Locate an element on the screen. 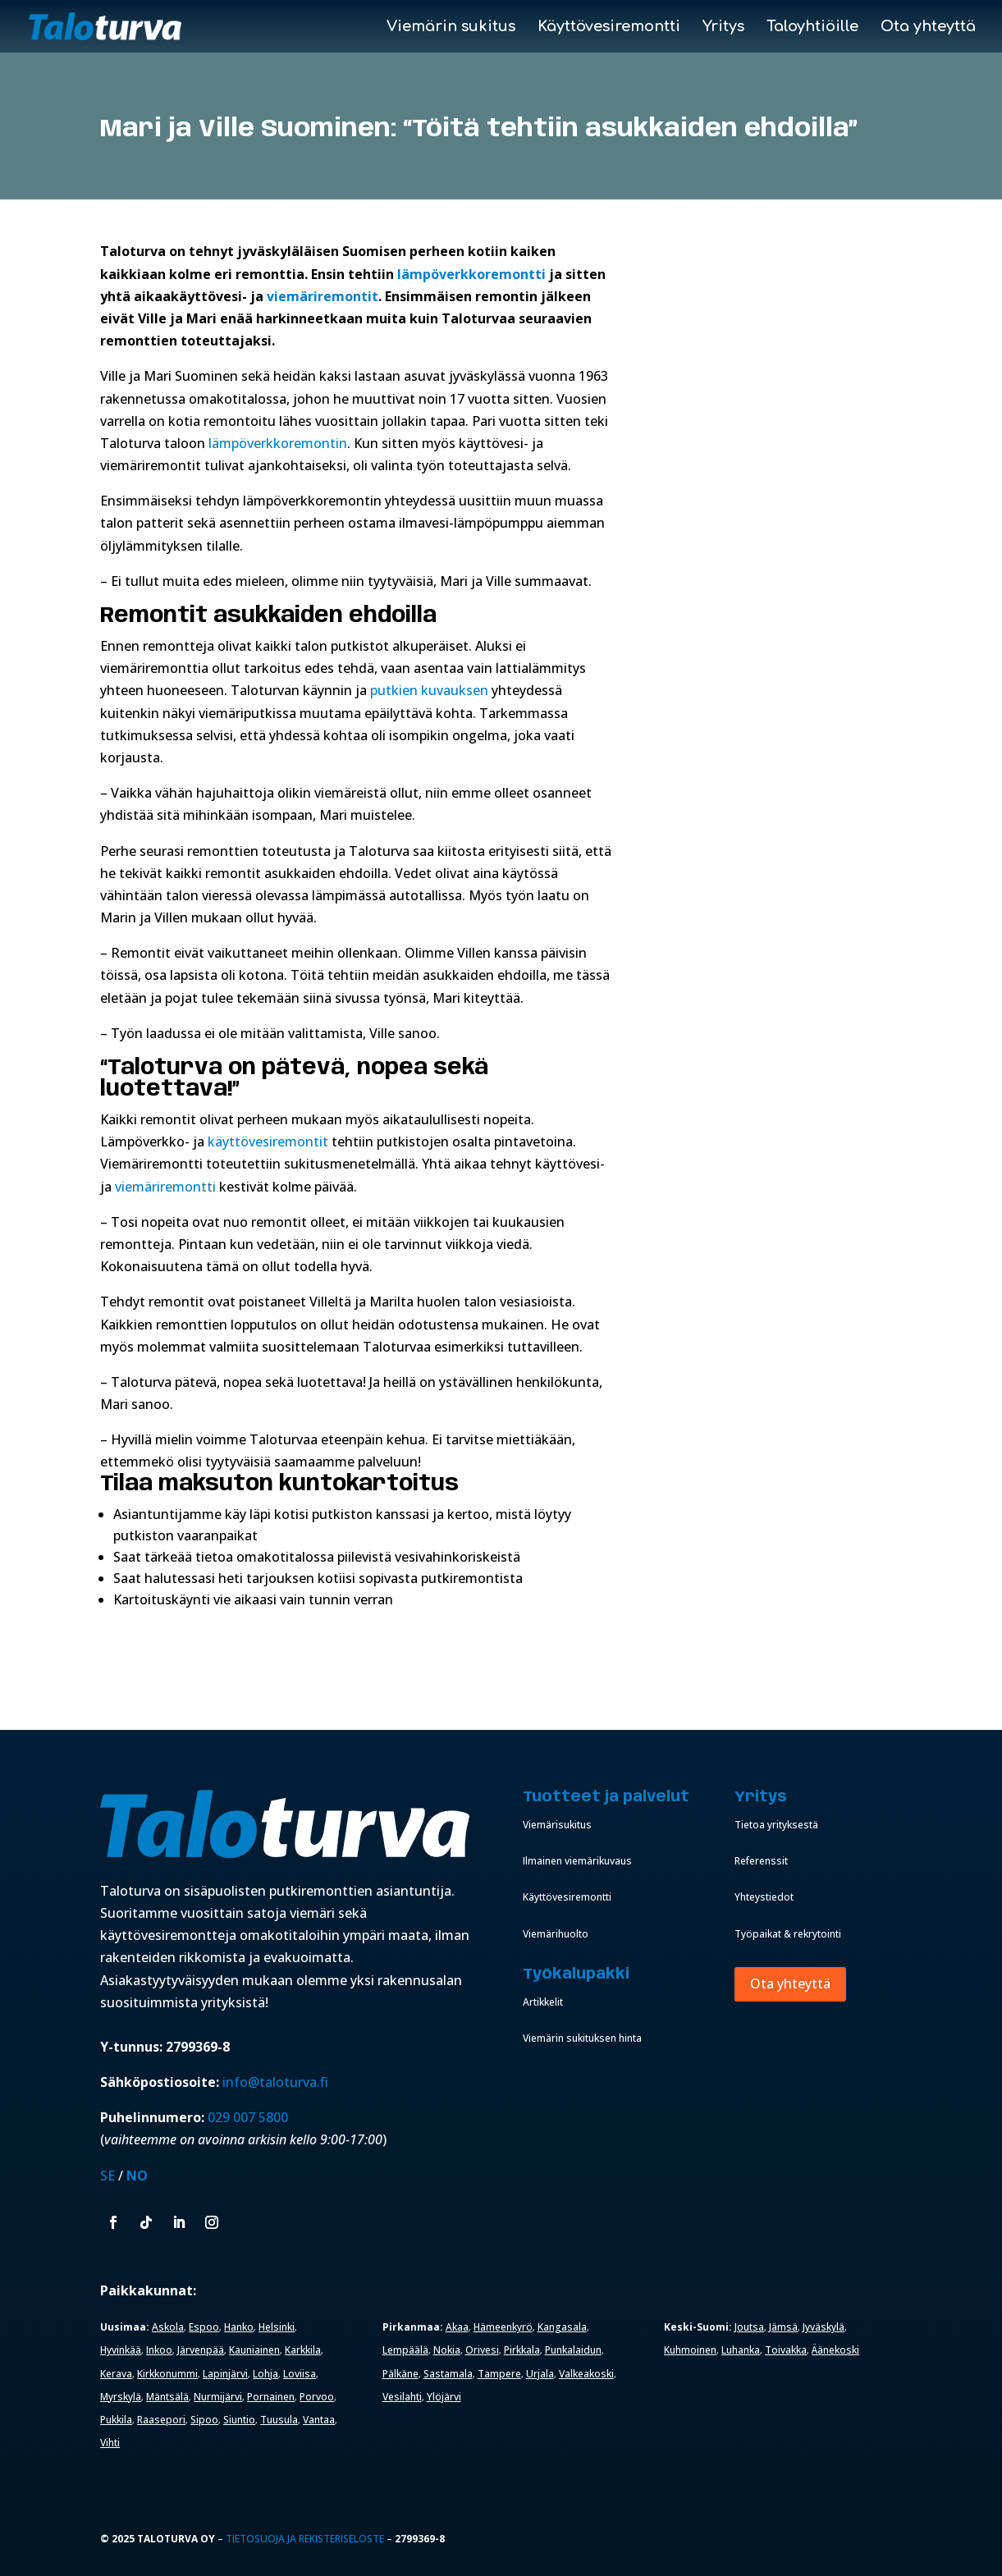 Image resolution: width=1002 pixels, height=2576 pixels. Sastamala is located at coordinates (448, 2374).